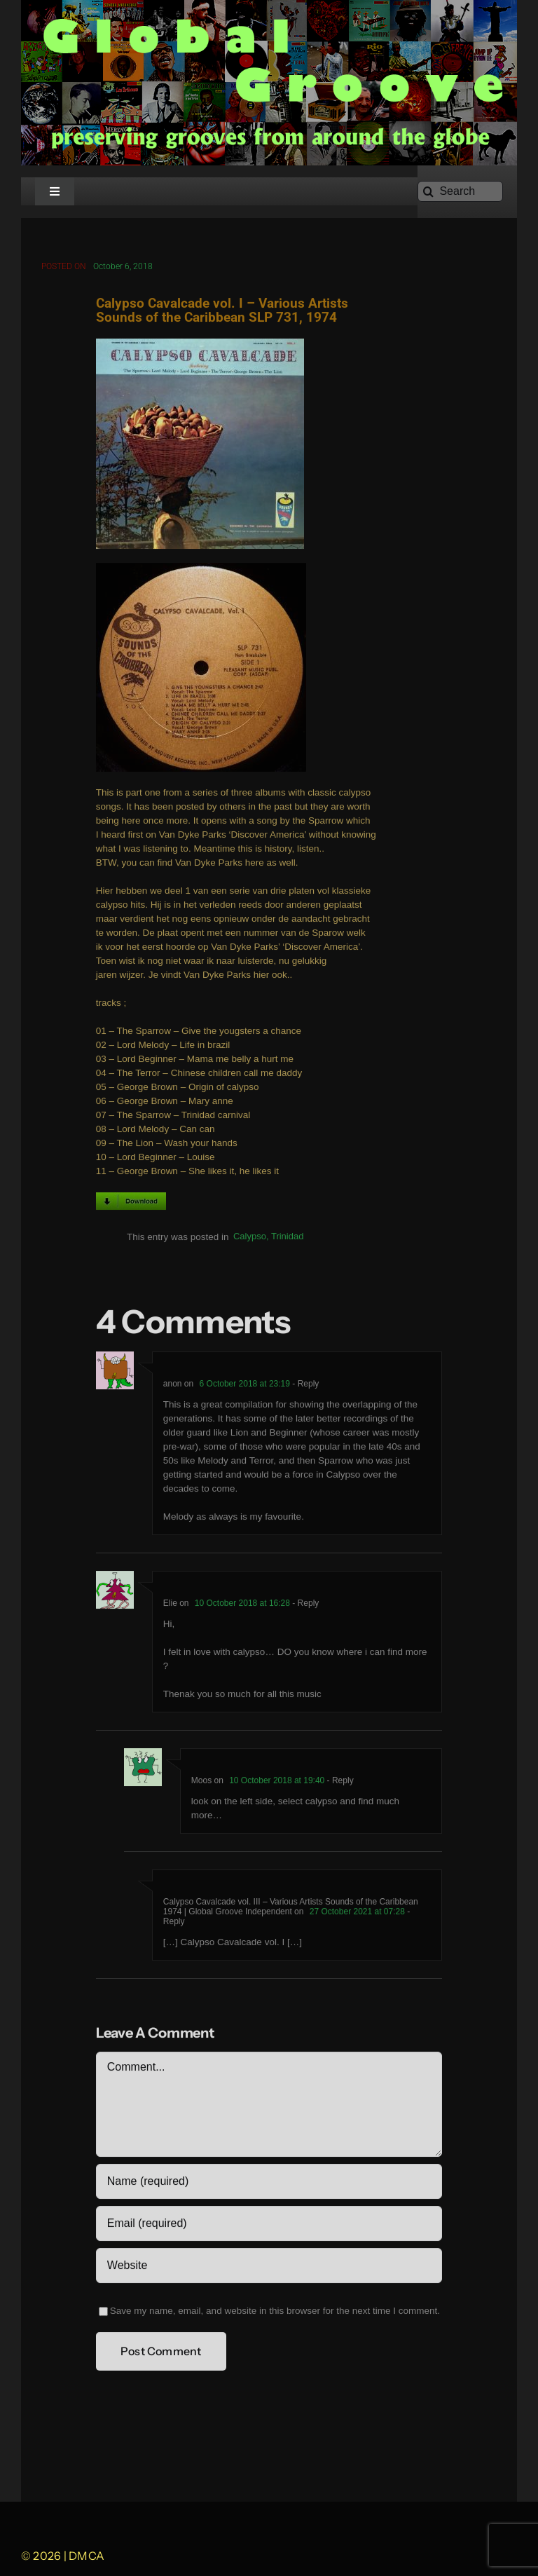  What do you see at coordinates (201, 1782) in the screenshot?
I see `Moos` at bounding box center [201, 1782].